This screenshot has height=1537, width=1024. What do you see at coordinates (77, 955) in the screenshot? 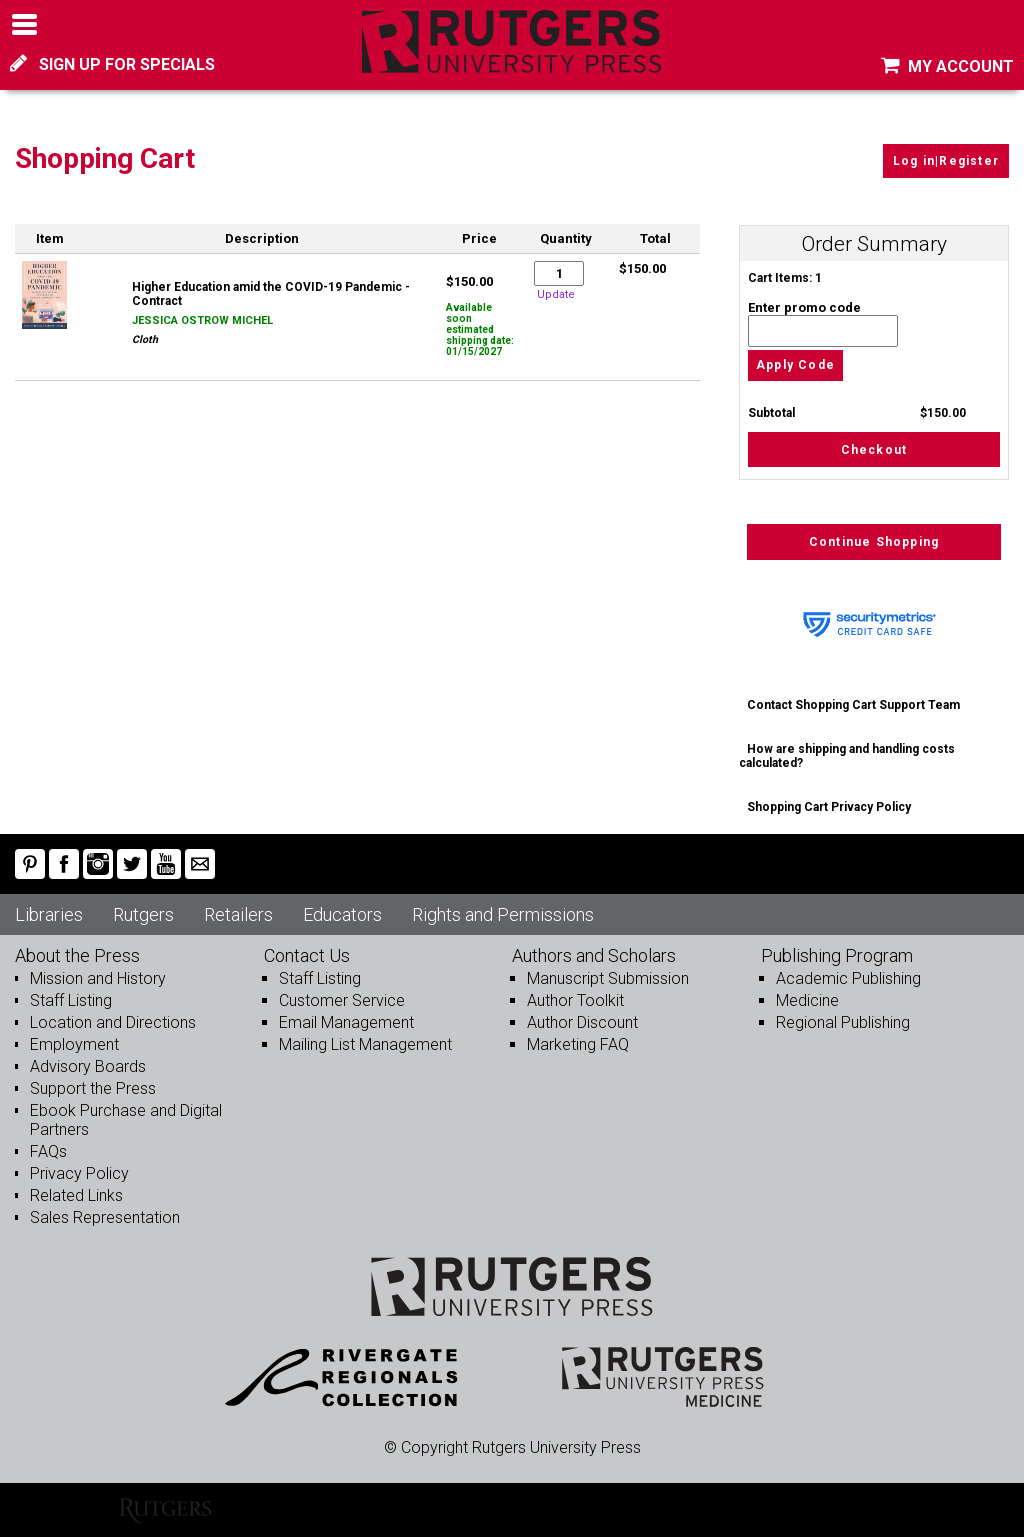
I see `About the Press` at bounding box center [77, 955].